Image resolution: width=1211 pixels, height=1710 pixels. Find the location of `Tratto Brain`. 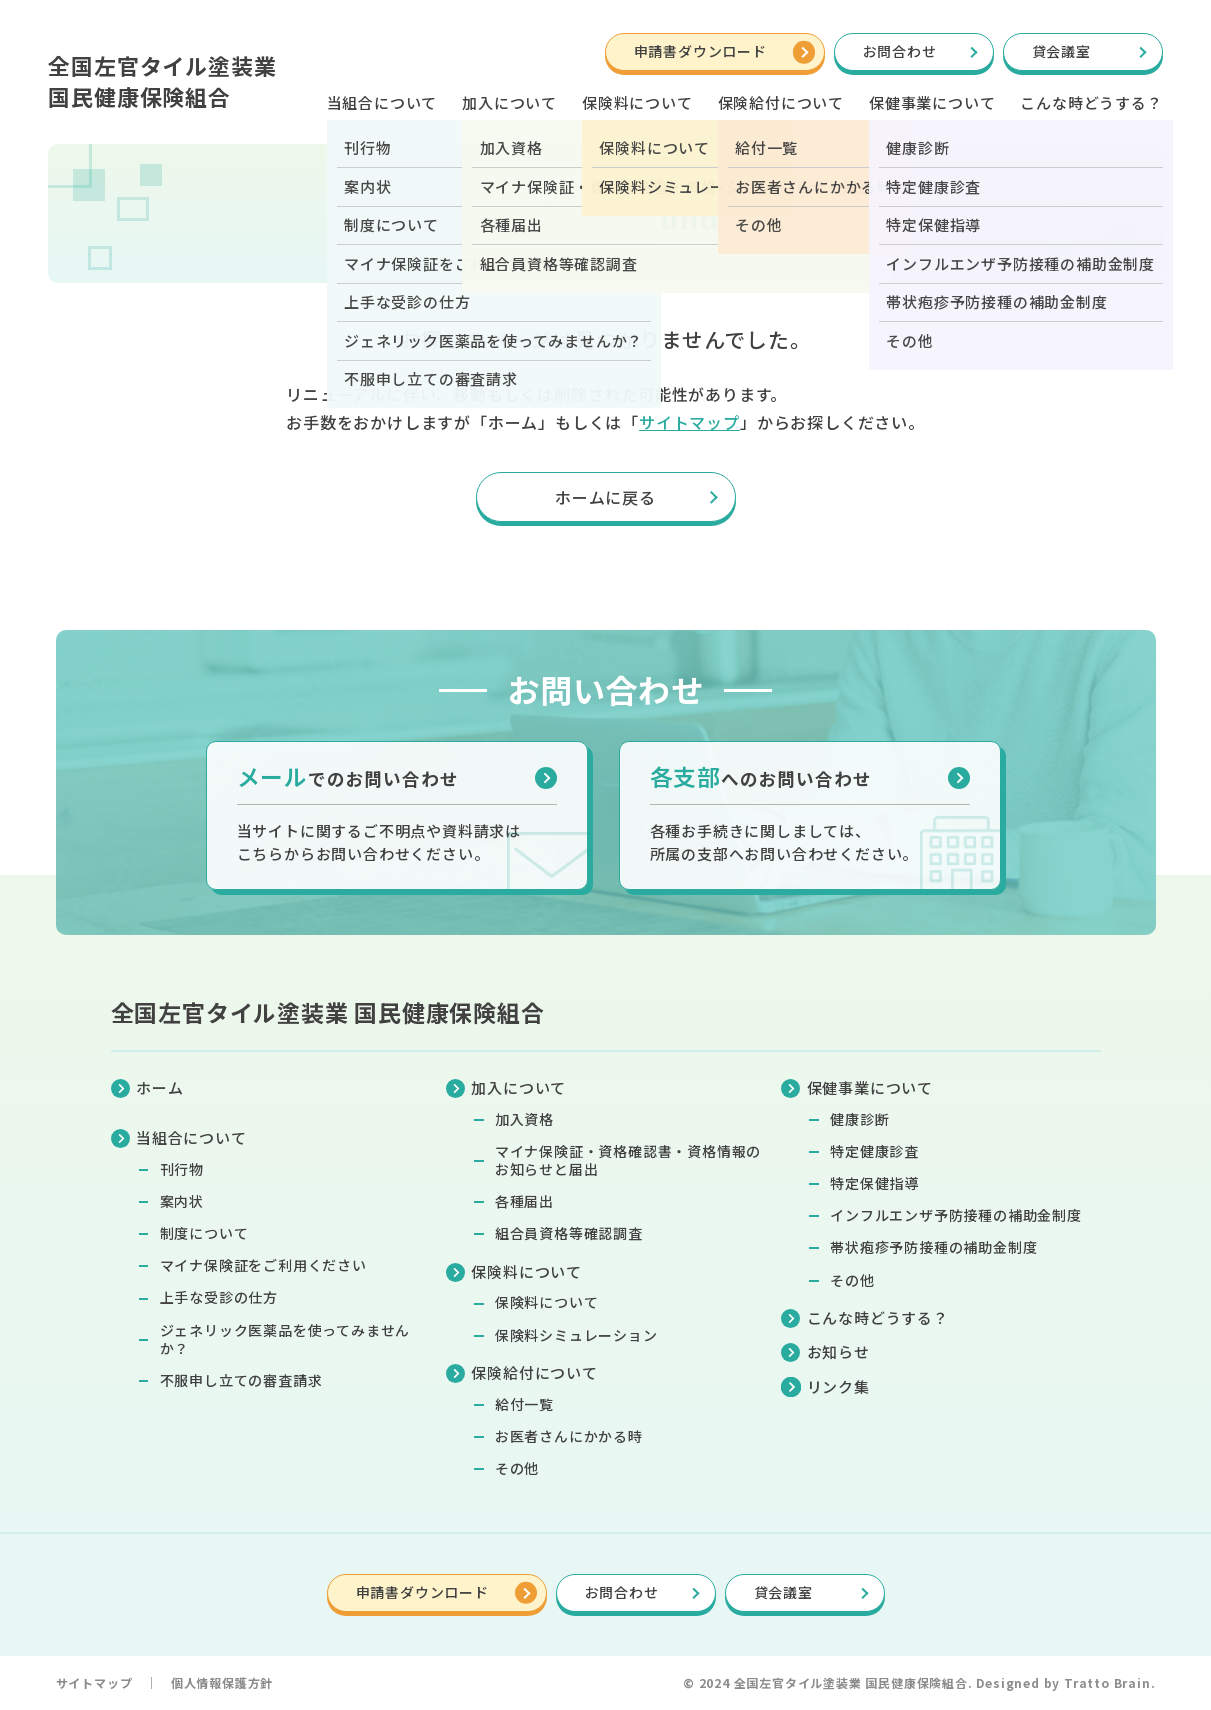

Tratto Brain is located at coordinates (1107, 1682).